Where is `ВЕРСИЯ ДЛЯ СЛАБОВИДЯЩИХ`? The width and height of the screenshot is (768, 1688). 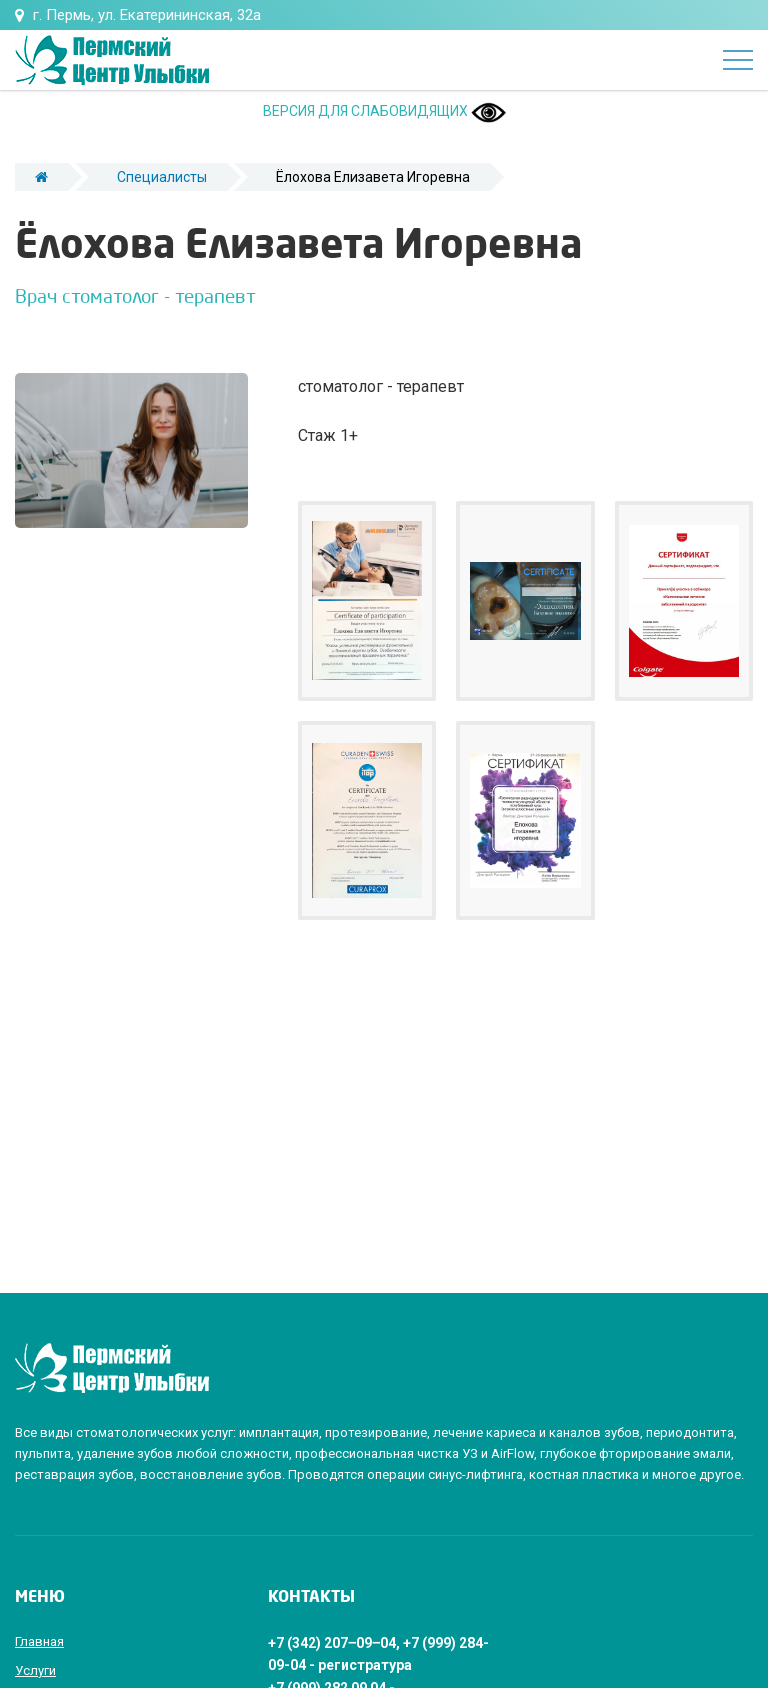
ВЕРСИЯ ДЛЯ СЛАБОВИДЯЩИХ is located at coordinates (384, 111).